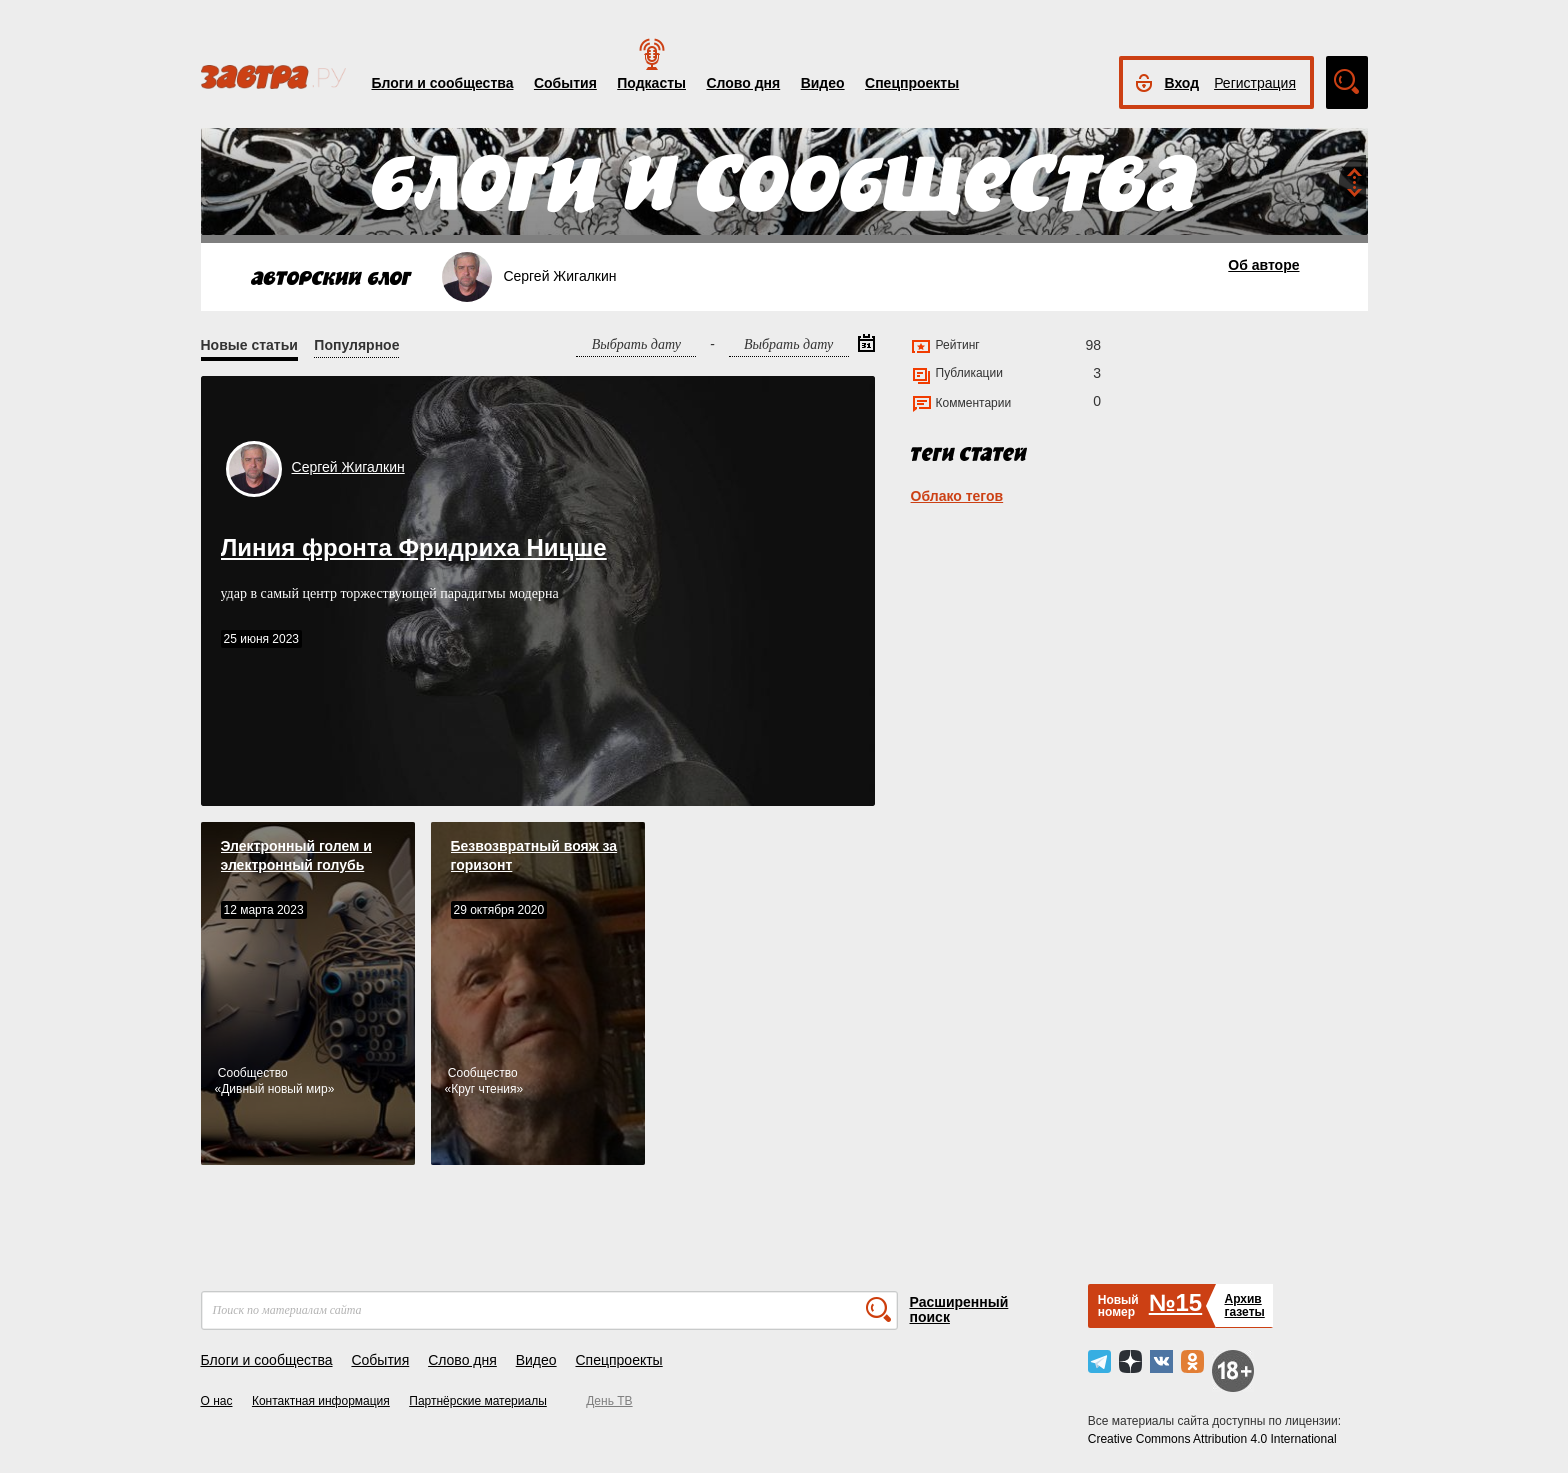 The width and height of the screenshot is (1568, 1473). What do you see at coordinates (912, 83) in the screenshot?
I see `Спецпроекты` at bounding box center [912, 83].